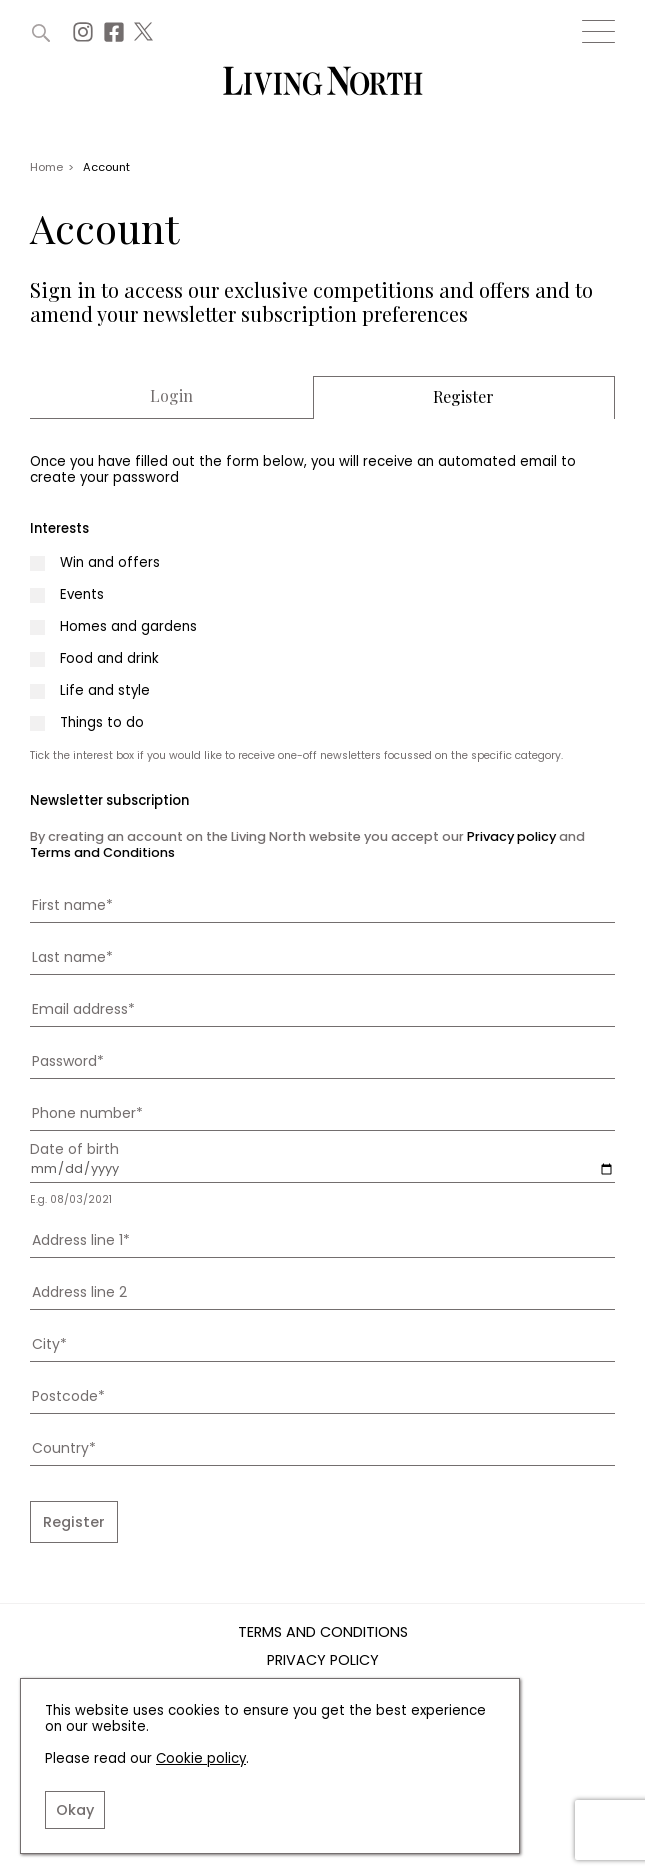  What do you see at coordinates (511, 836) in the screenshot?
I see `Privacy policy` at bounding box center [511, 836].